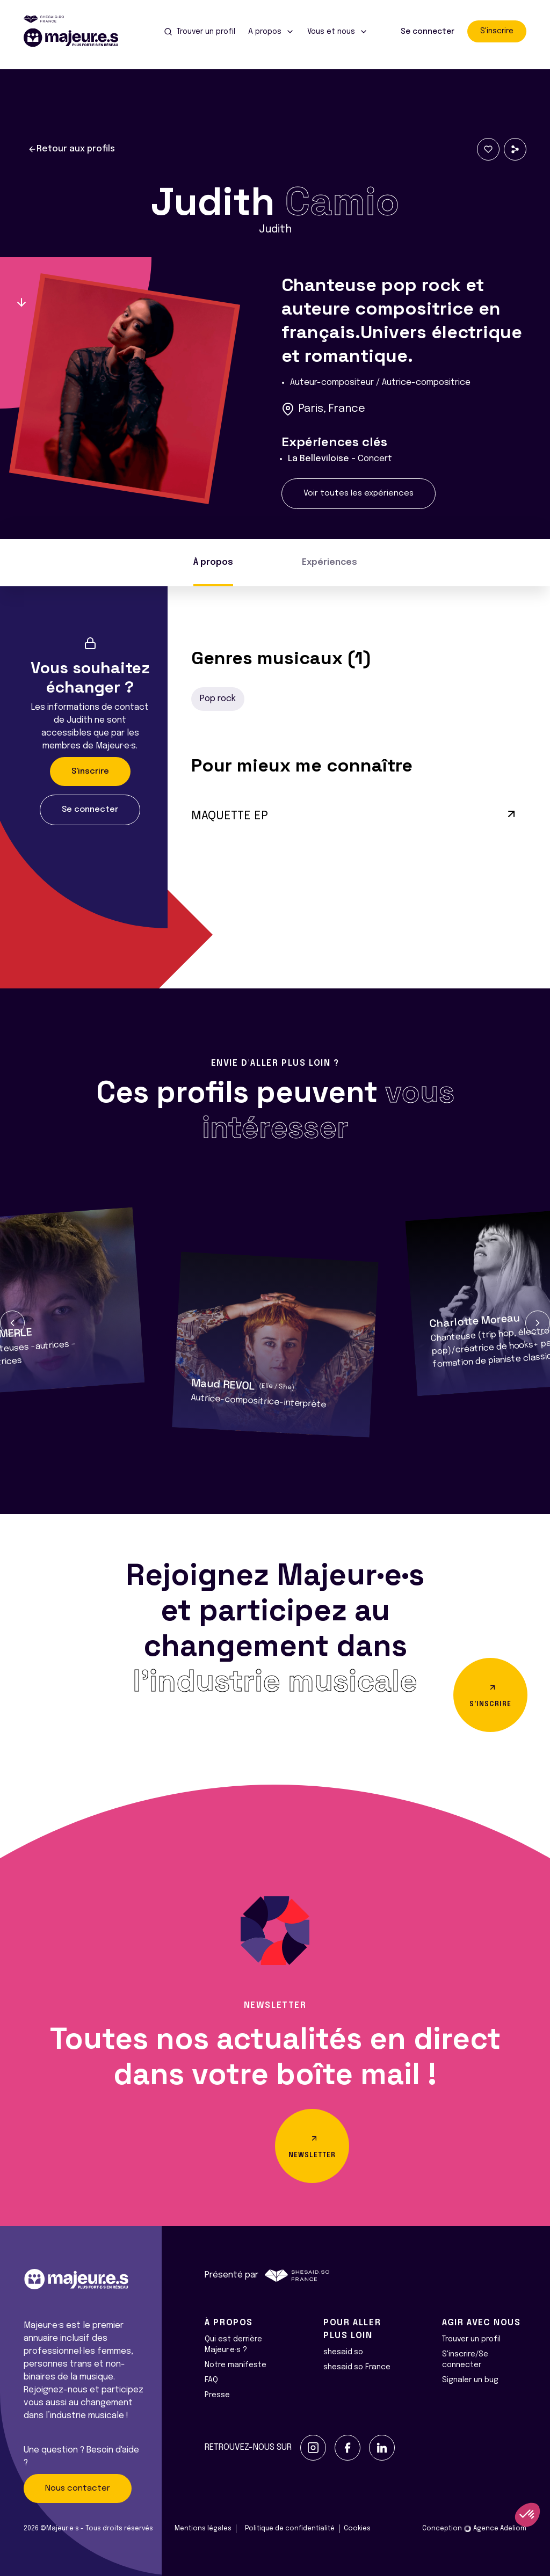  I want to click on shesaid.so, so click(343, 2352).